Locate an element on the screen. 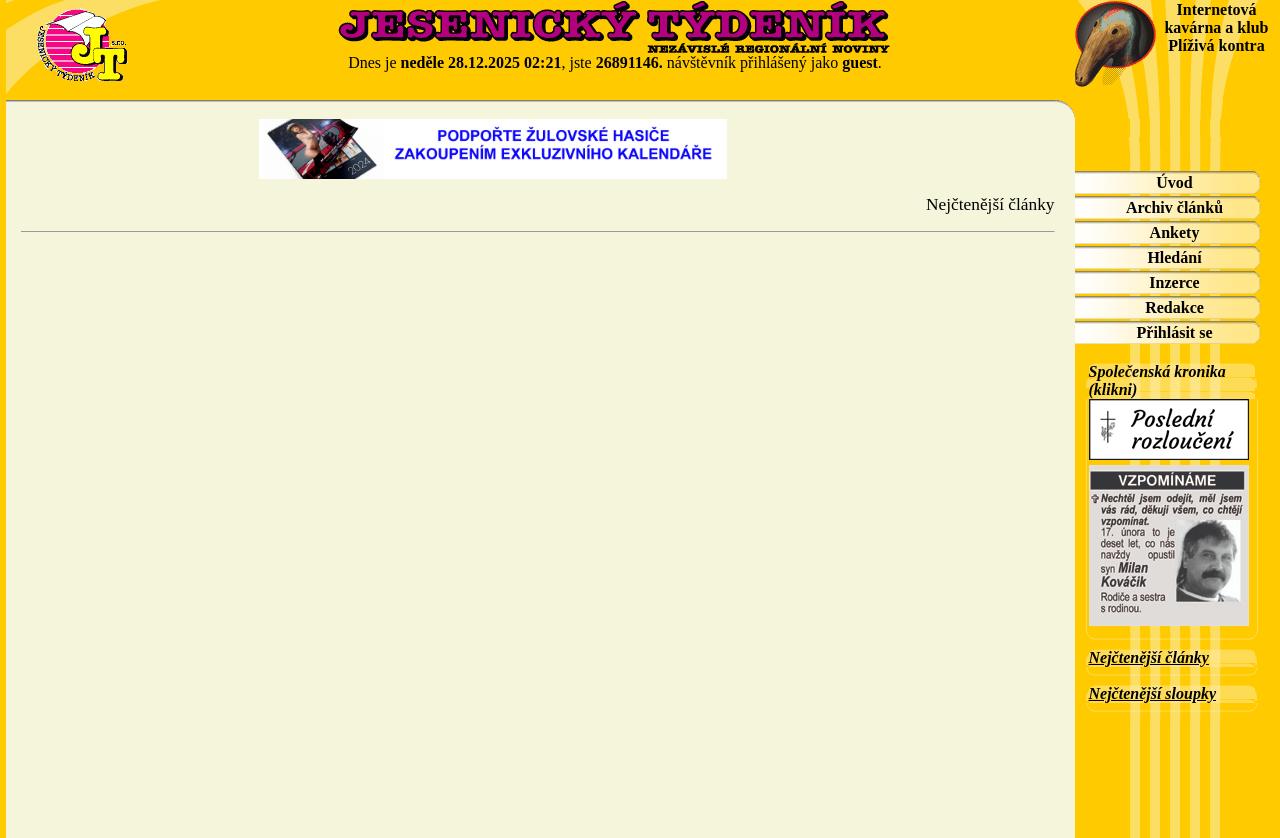 This screenshot has height=838, width=1280. Hledání is located at coordinates (1174, 257).